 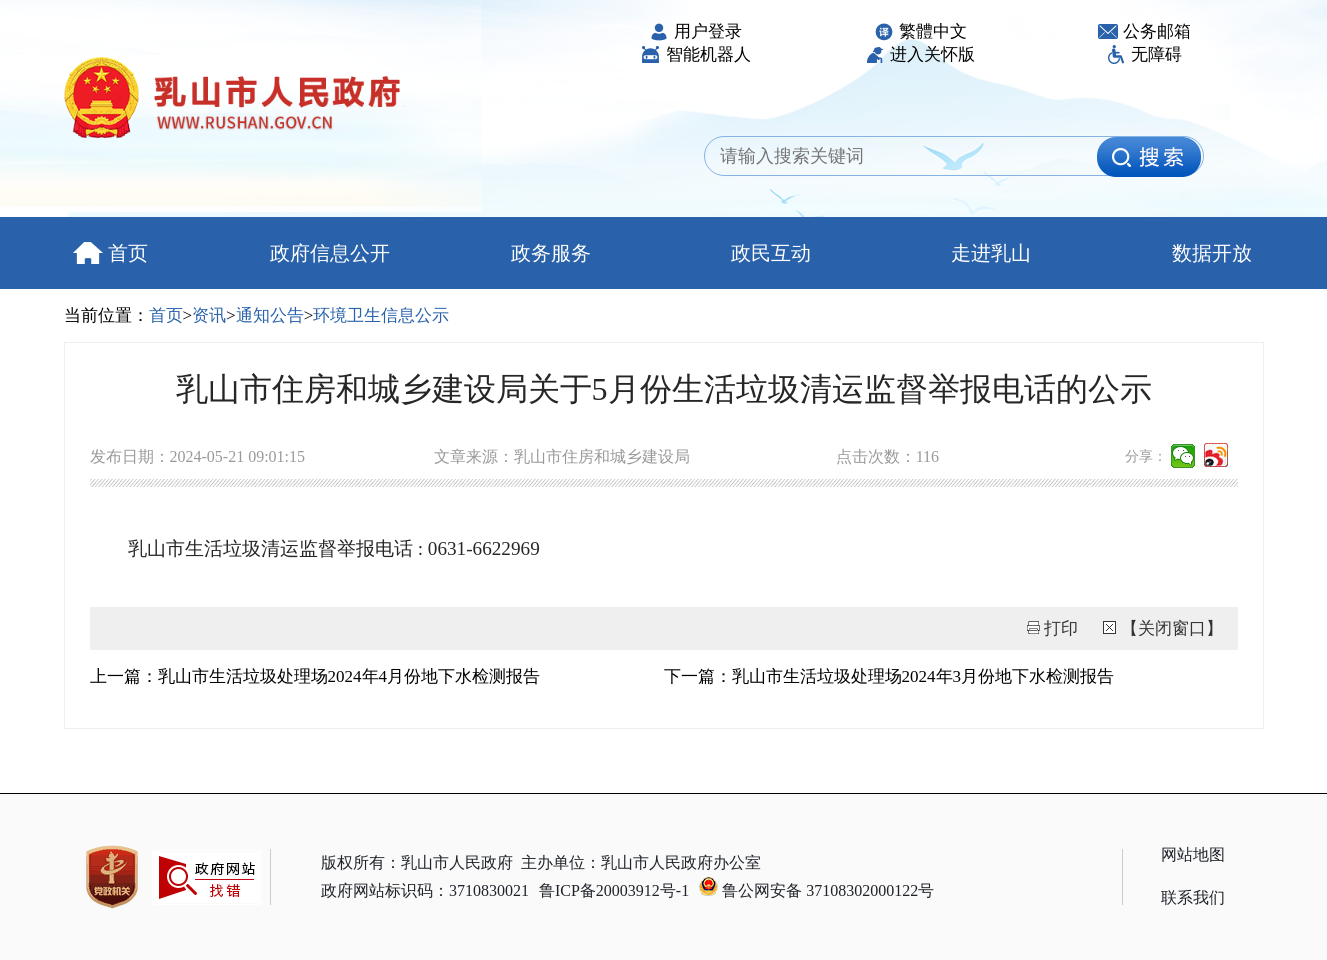 What do you see at coordinates (270, 315) in the screenshot?
I see `通知公告` at bounding box center [270, 315].